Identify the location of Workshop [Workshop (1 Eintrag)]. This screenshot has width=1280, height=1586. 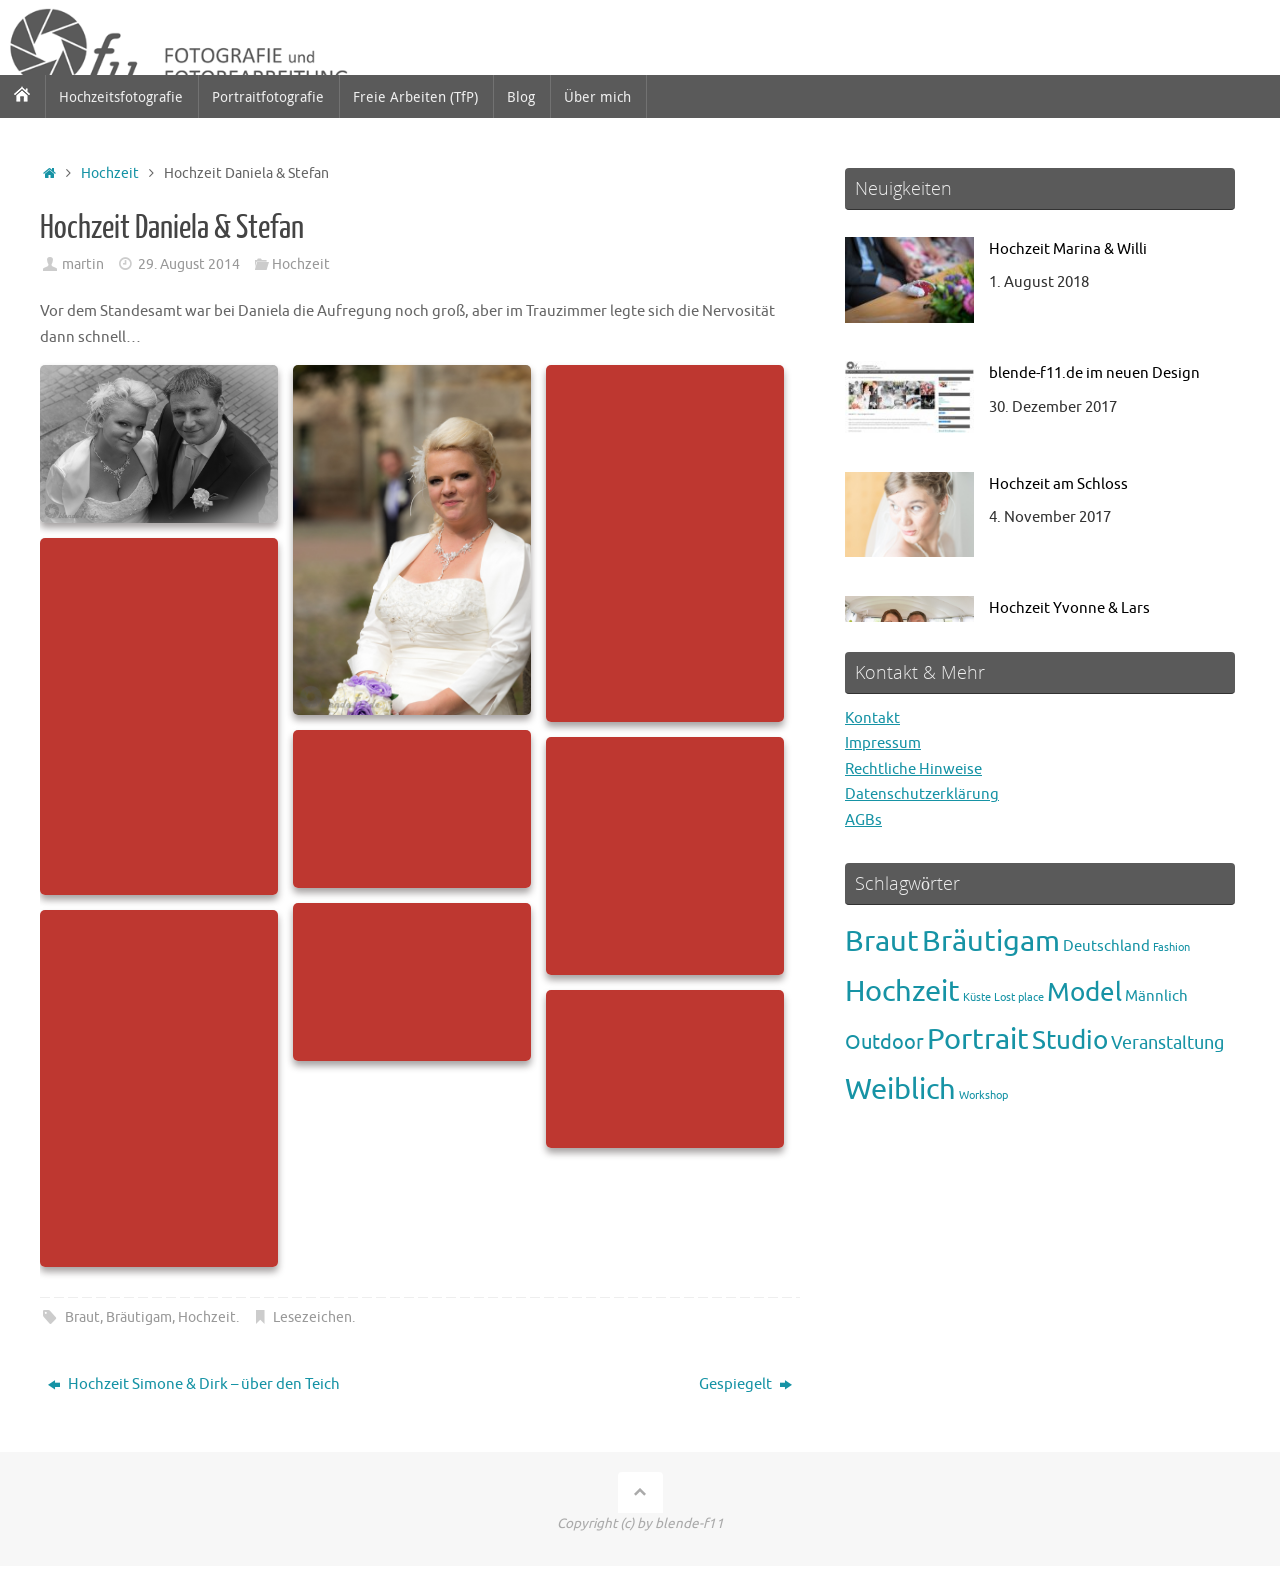
(983, 1095).